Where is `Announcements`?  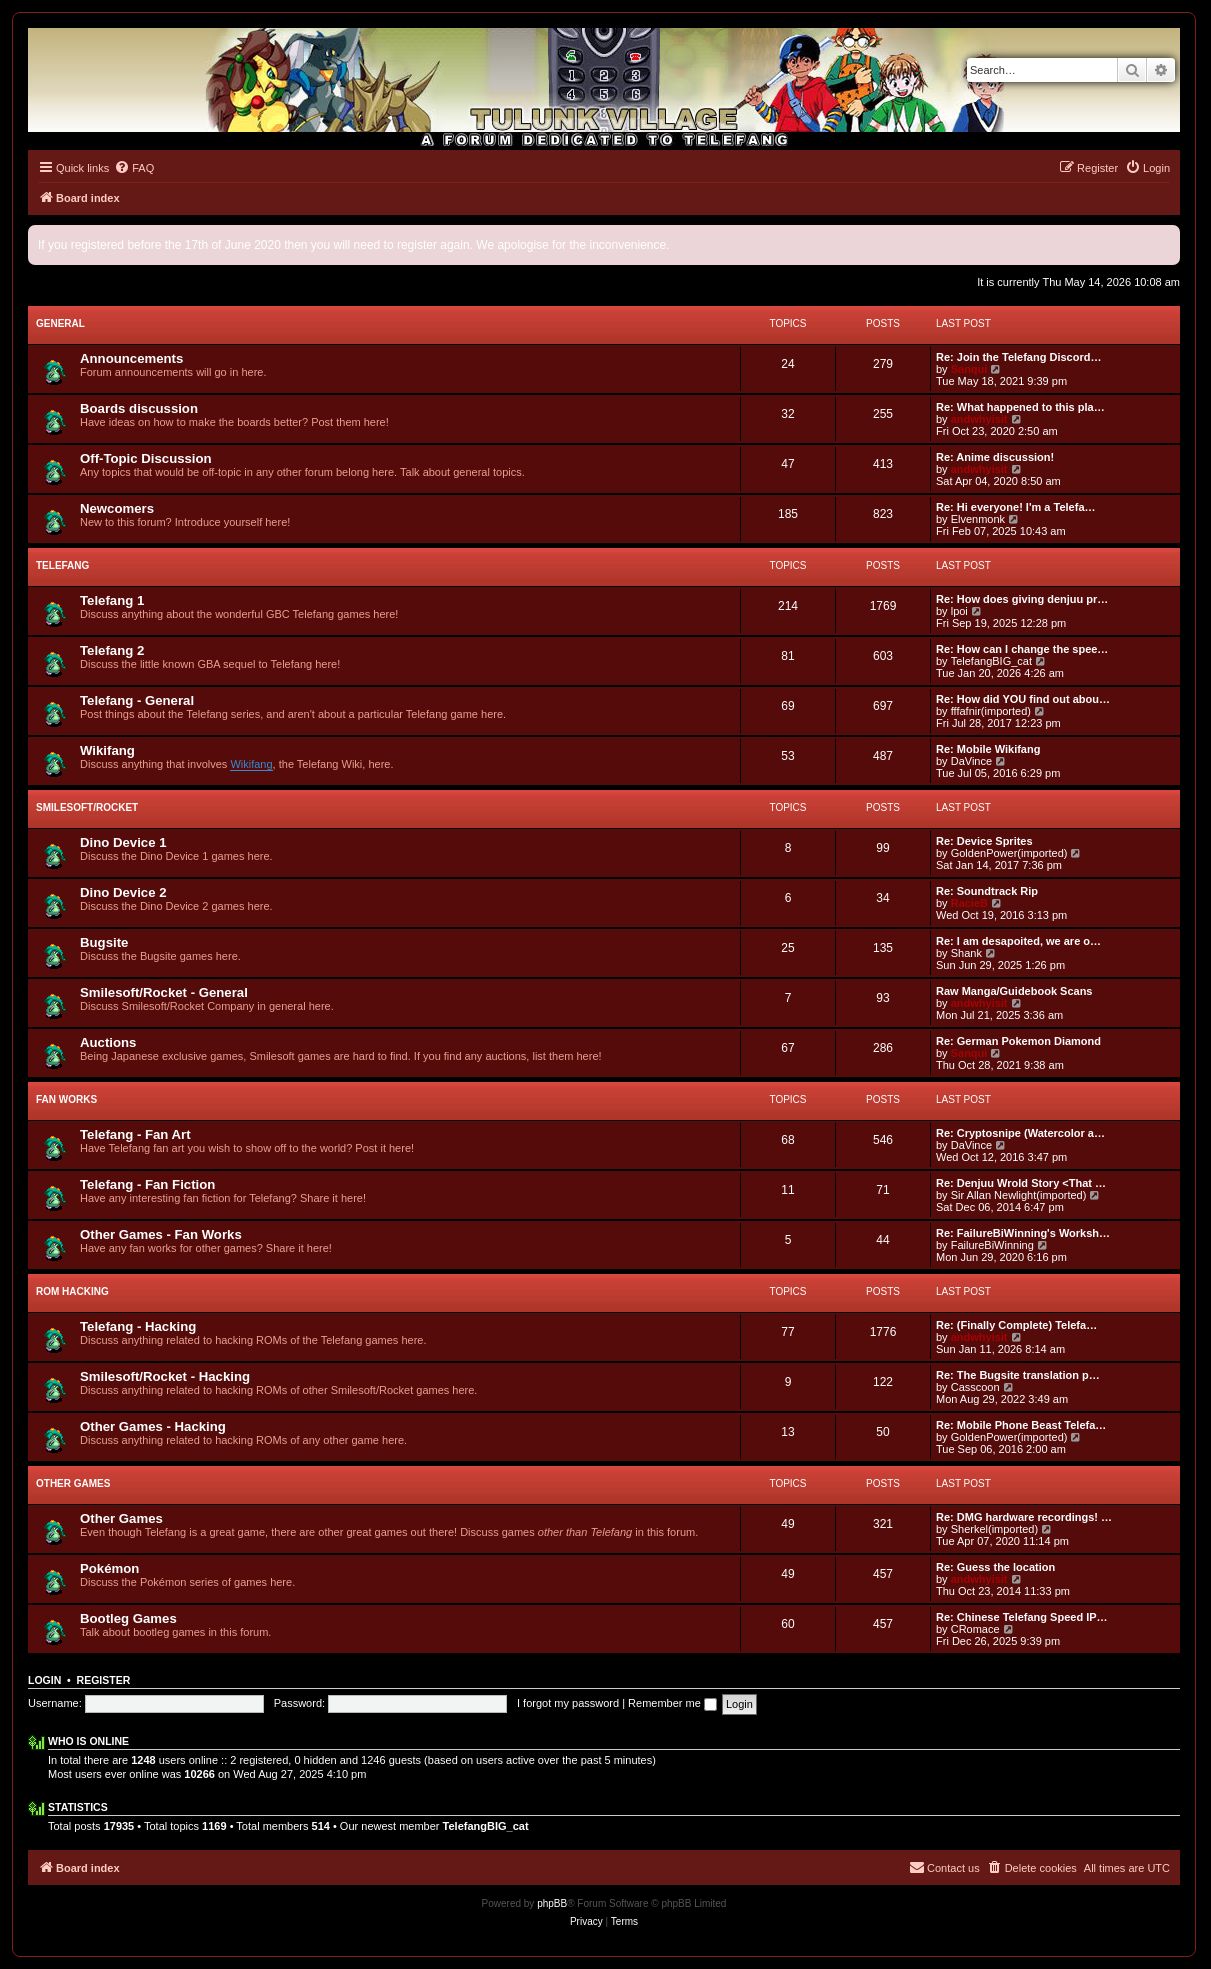
Announcements is located at coordinates (131, 358).